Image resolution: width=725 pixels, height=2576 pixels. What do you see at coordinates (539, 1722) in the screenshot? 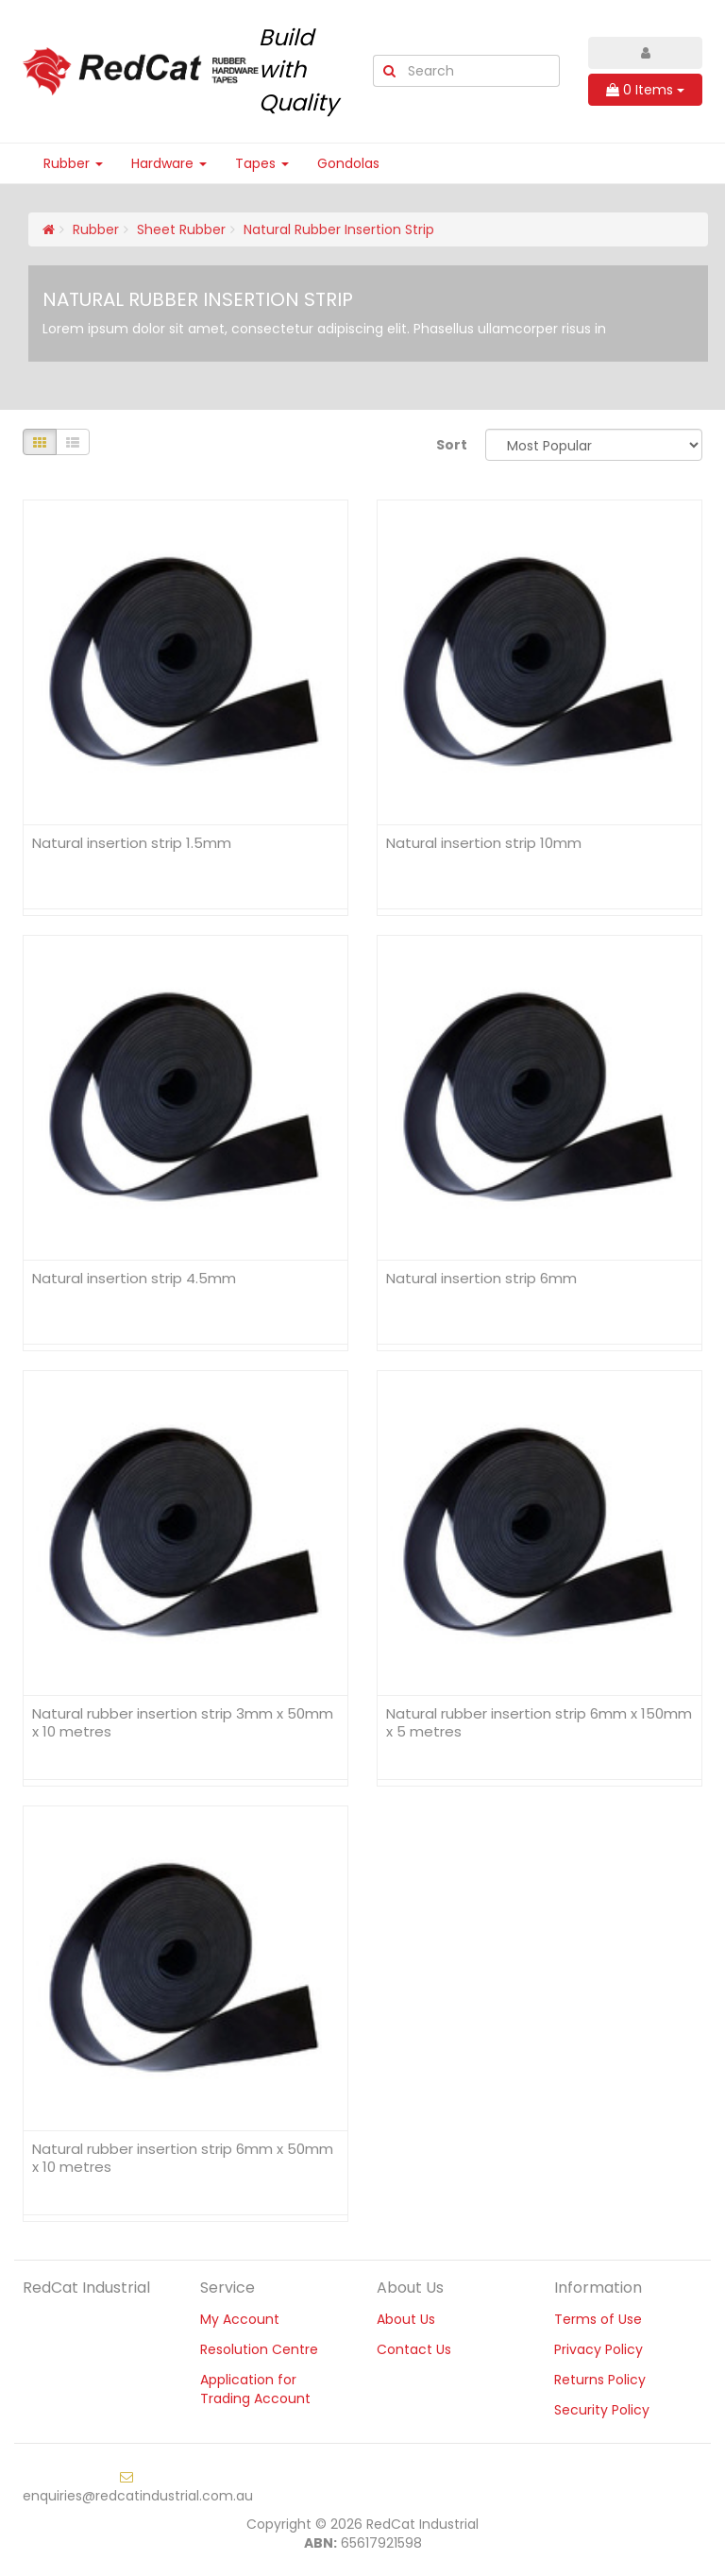
I see `Natural rubber insertion strip 6mm x 150mm x 5 metres` at bounding box center [539, 1722].